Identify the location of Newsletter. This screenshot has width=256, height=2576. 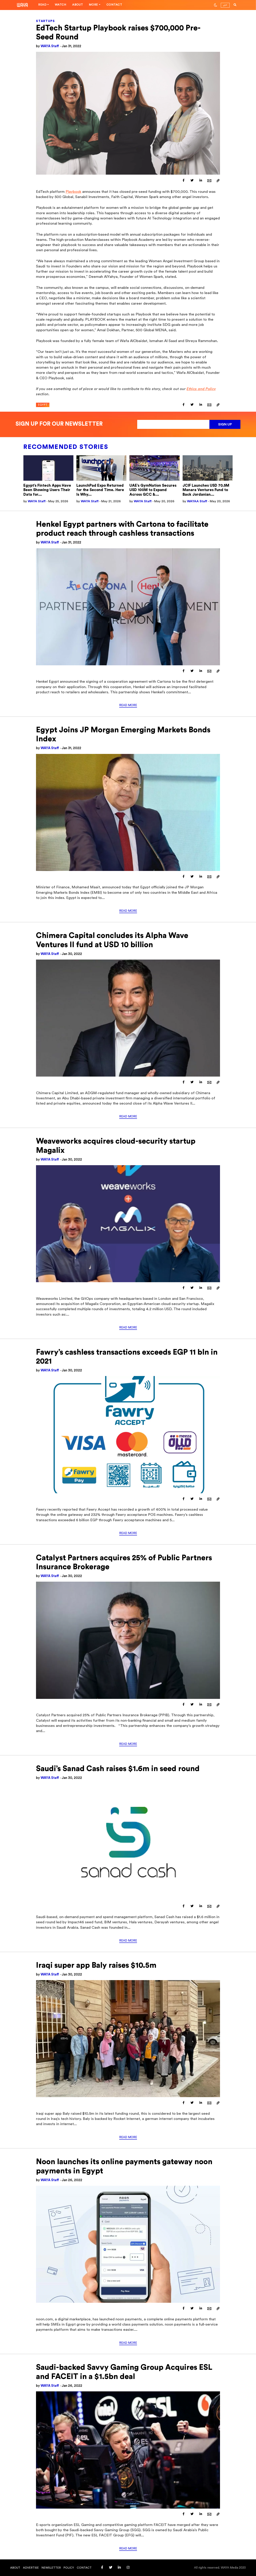
(51, 2567).